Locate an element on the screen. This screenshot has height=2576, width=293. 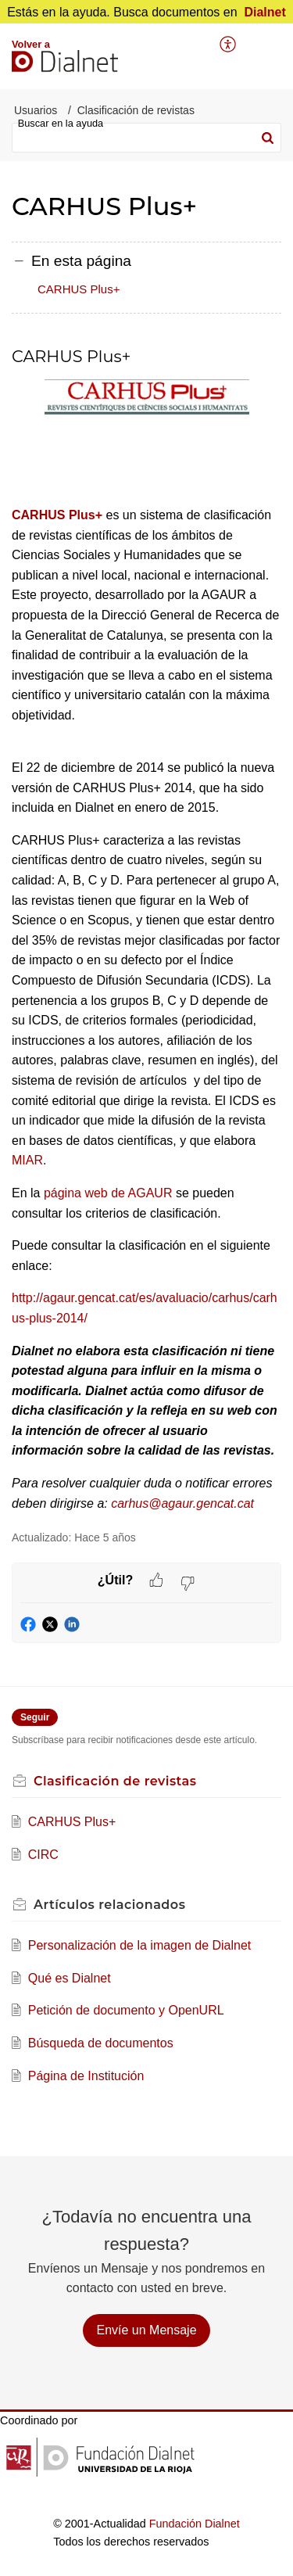
carhus@agaur.gencat.cat is located at coordinates (182, 1503).